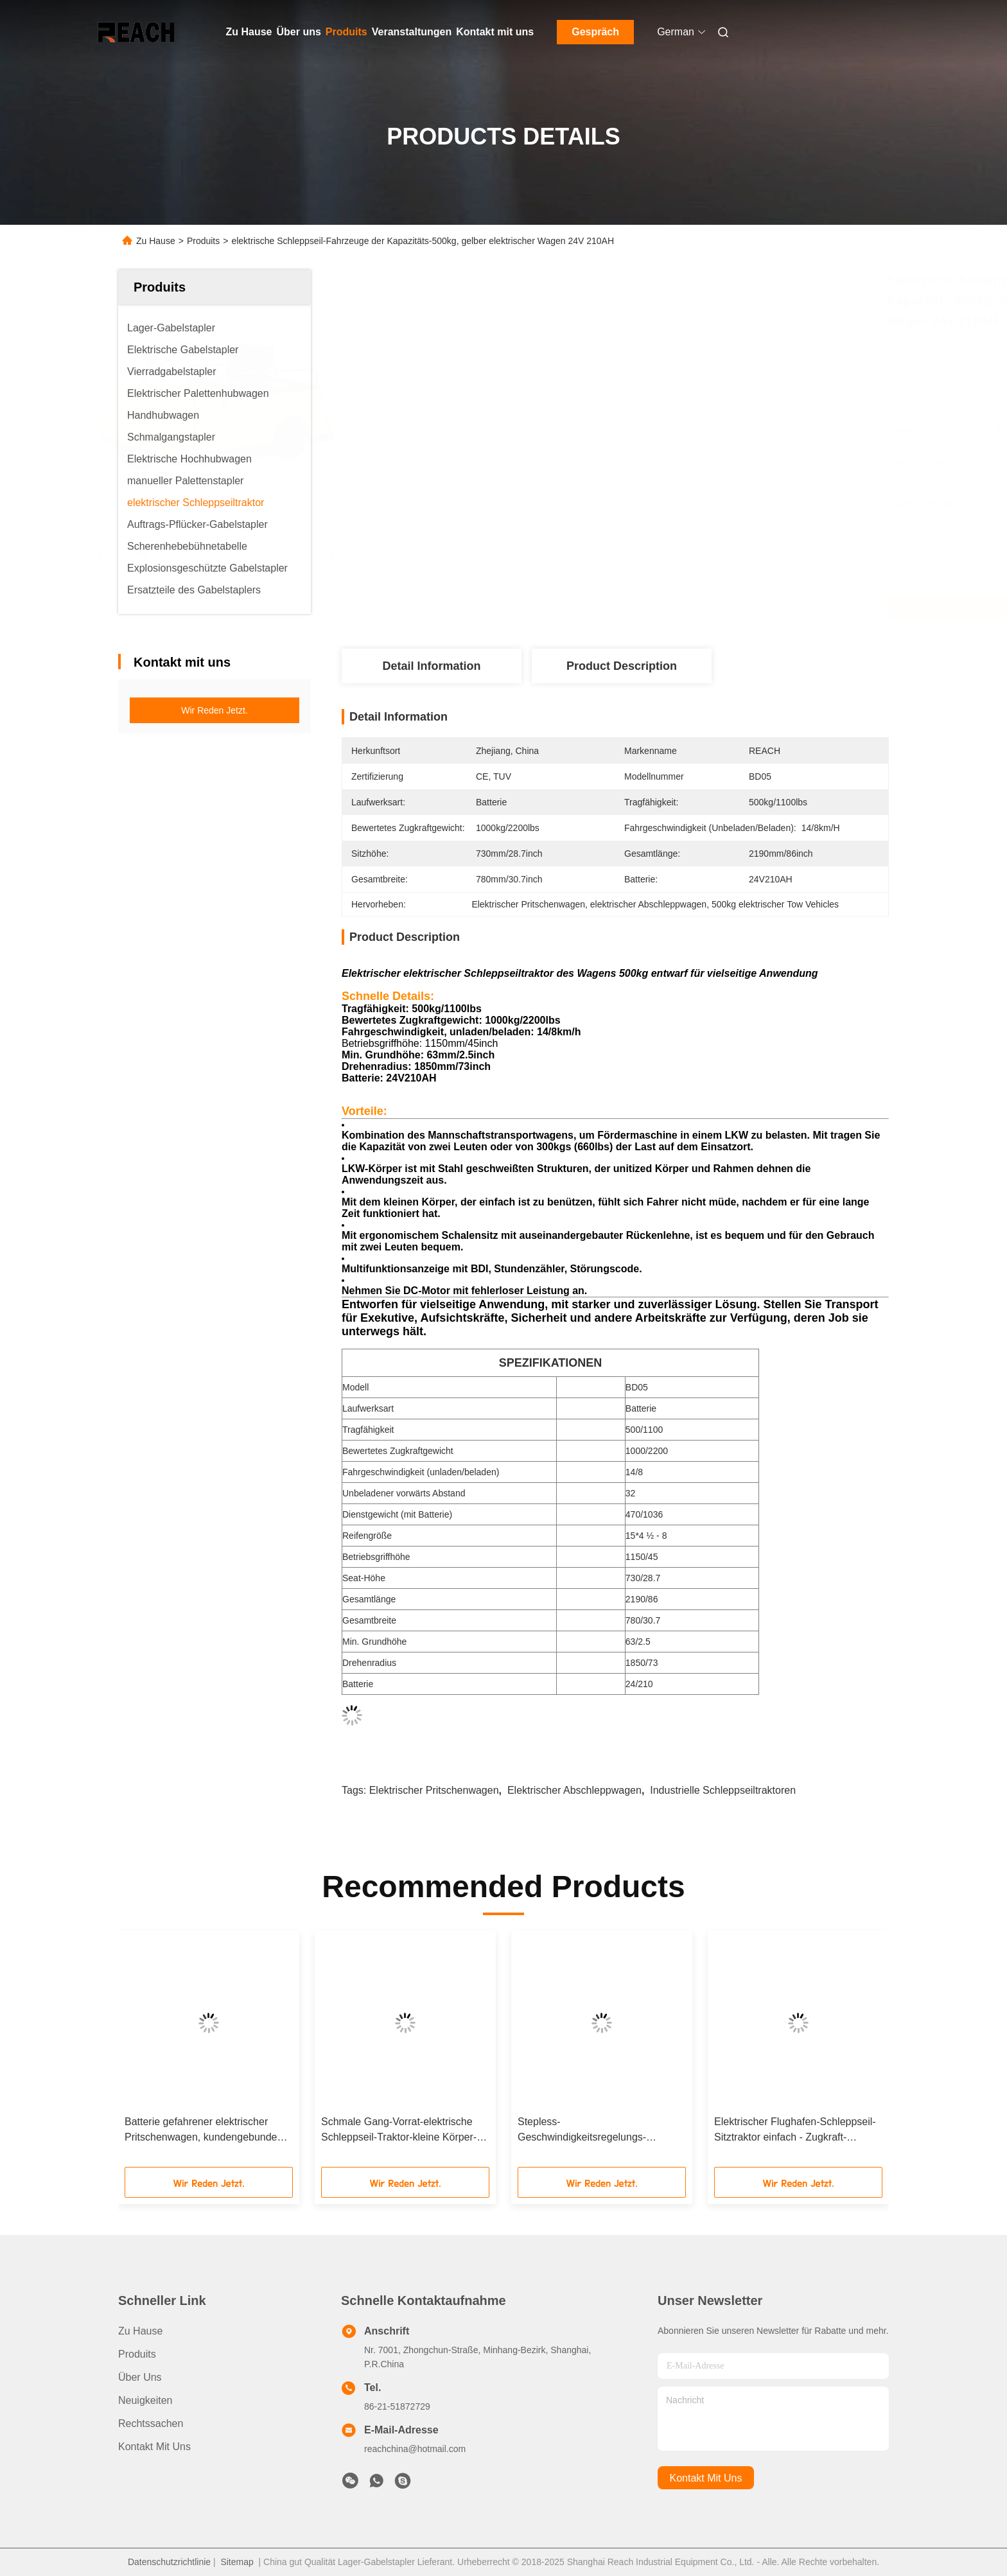  I want to click on Über uns, so click(299, 31).